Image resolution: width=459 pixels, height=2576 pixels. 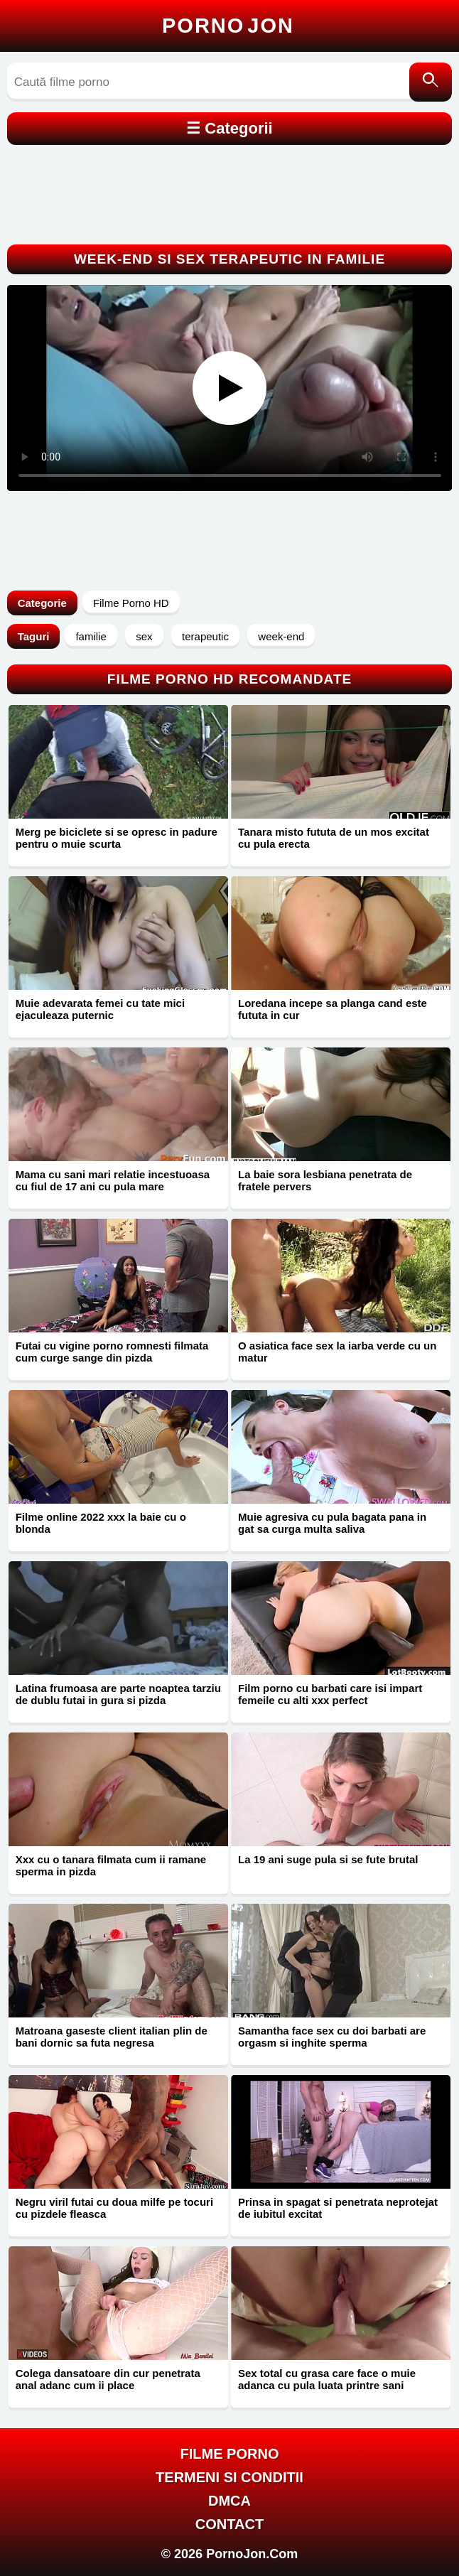 I want to click on Muie agresiva cu pula bagata pana in gat sa curga multa saliva, so click(x=332, y=1523).